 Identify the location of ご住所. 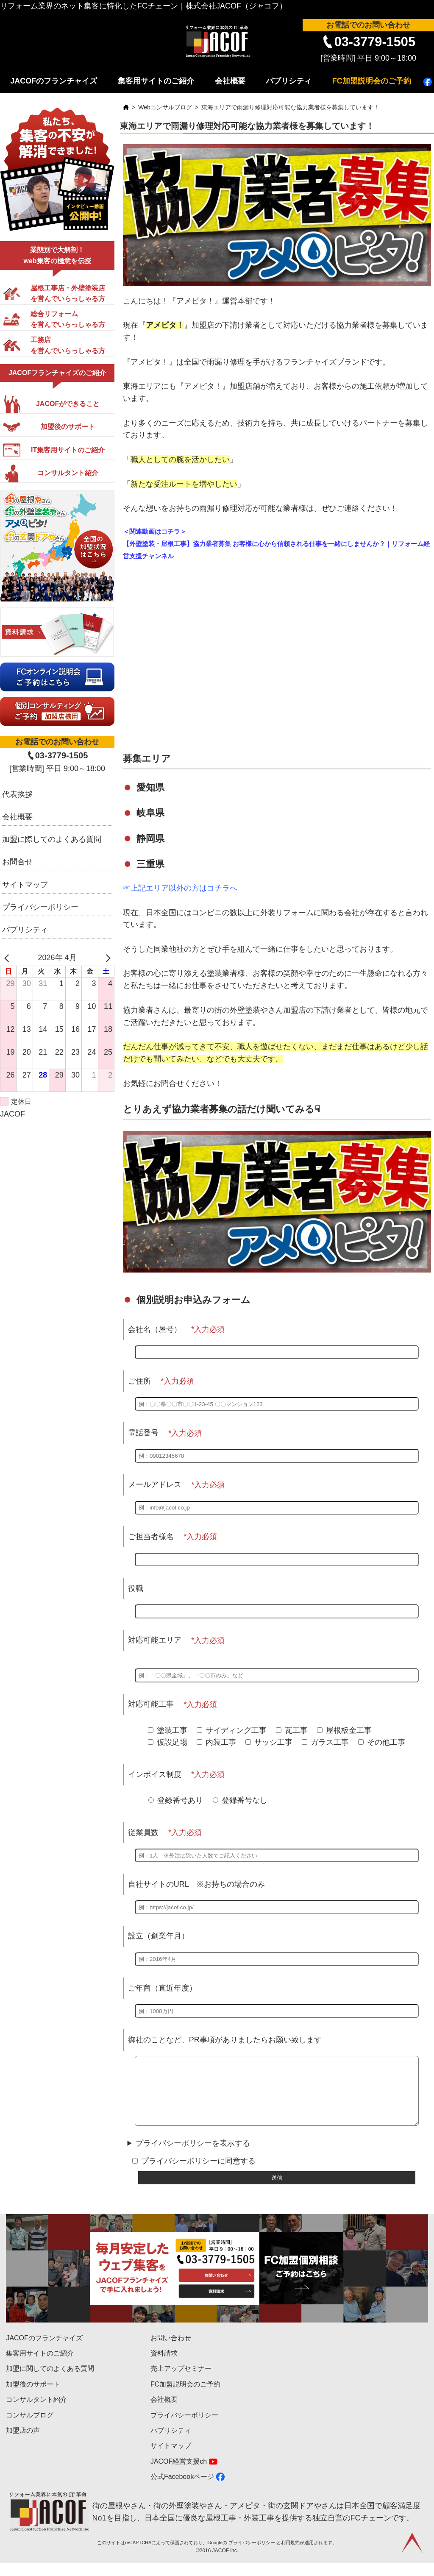
(139, 1381).